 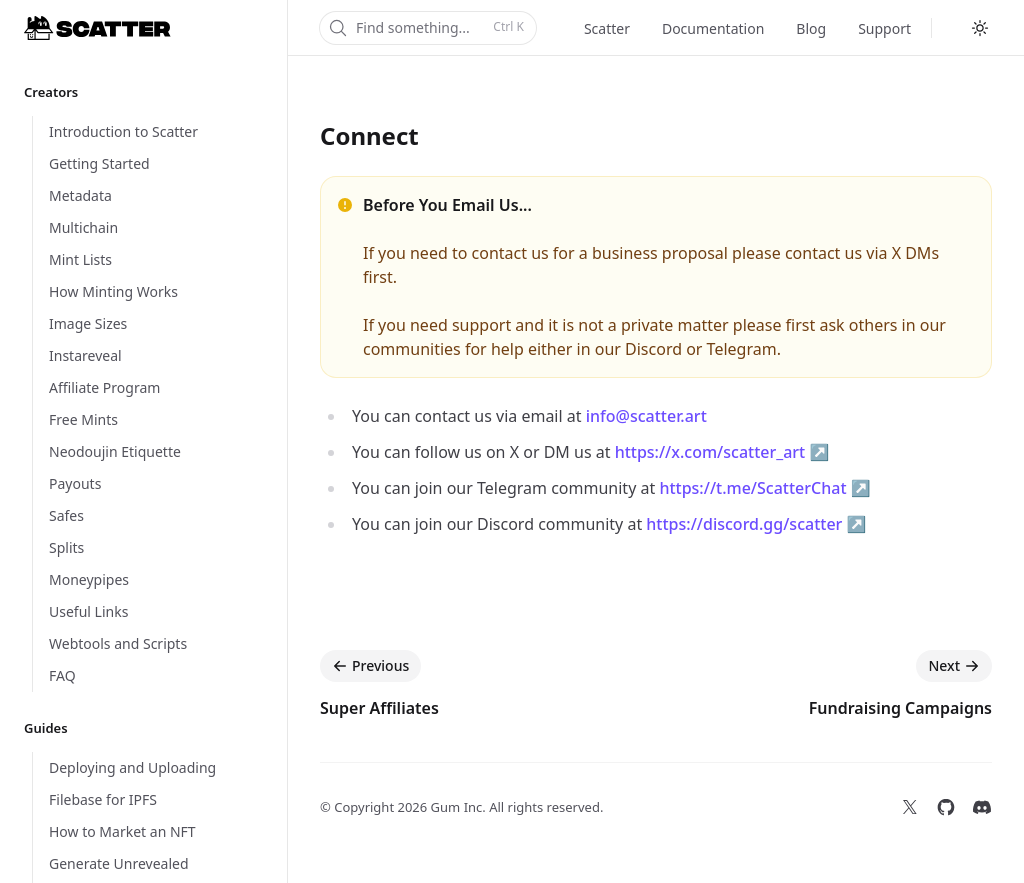 I want to click on Documentation, so click(x=713, y=28).